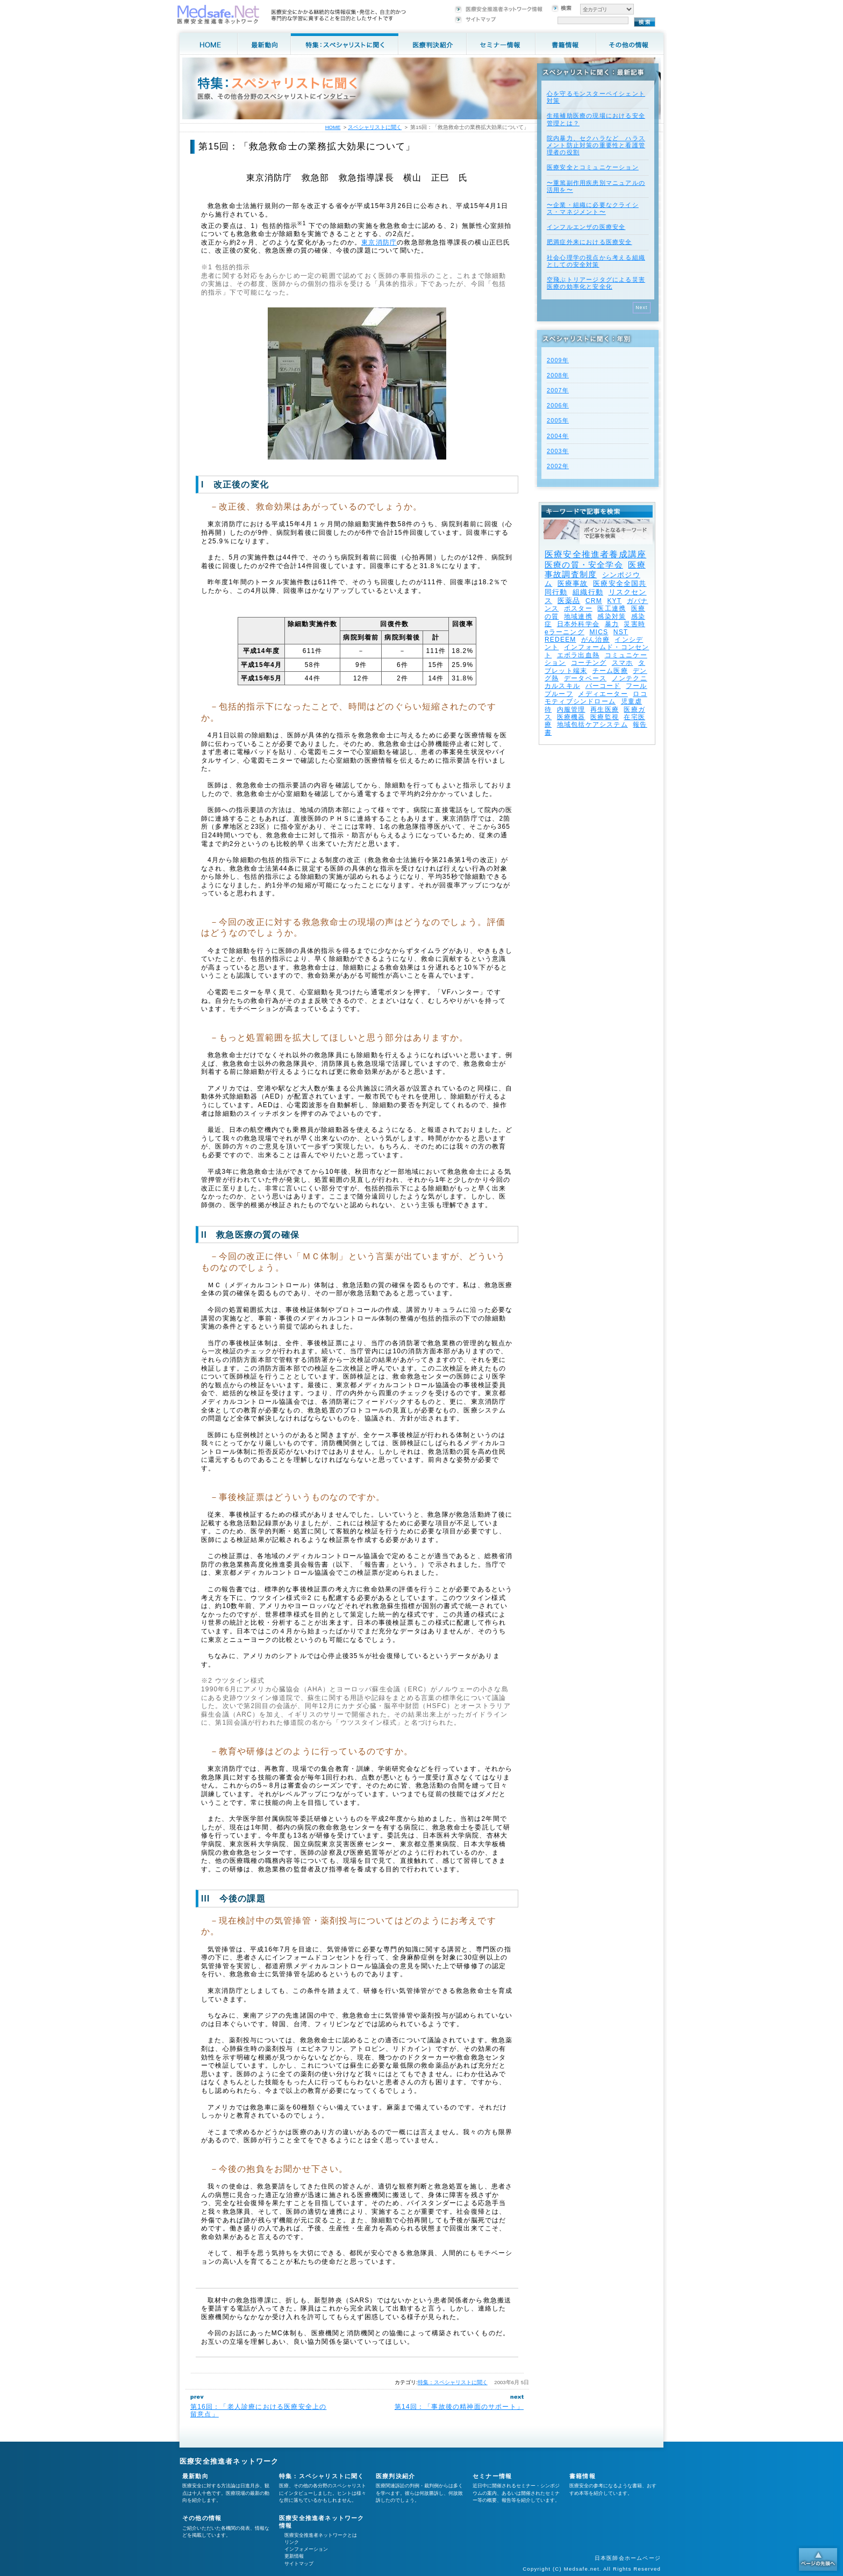 The width and height of the screenshot is (843, 2576). I want to click on ポスター, so click(578, 608).